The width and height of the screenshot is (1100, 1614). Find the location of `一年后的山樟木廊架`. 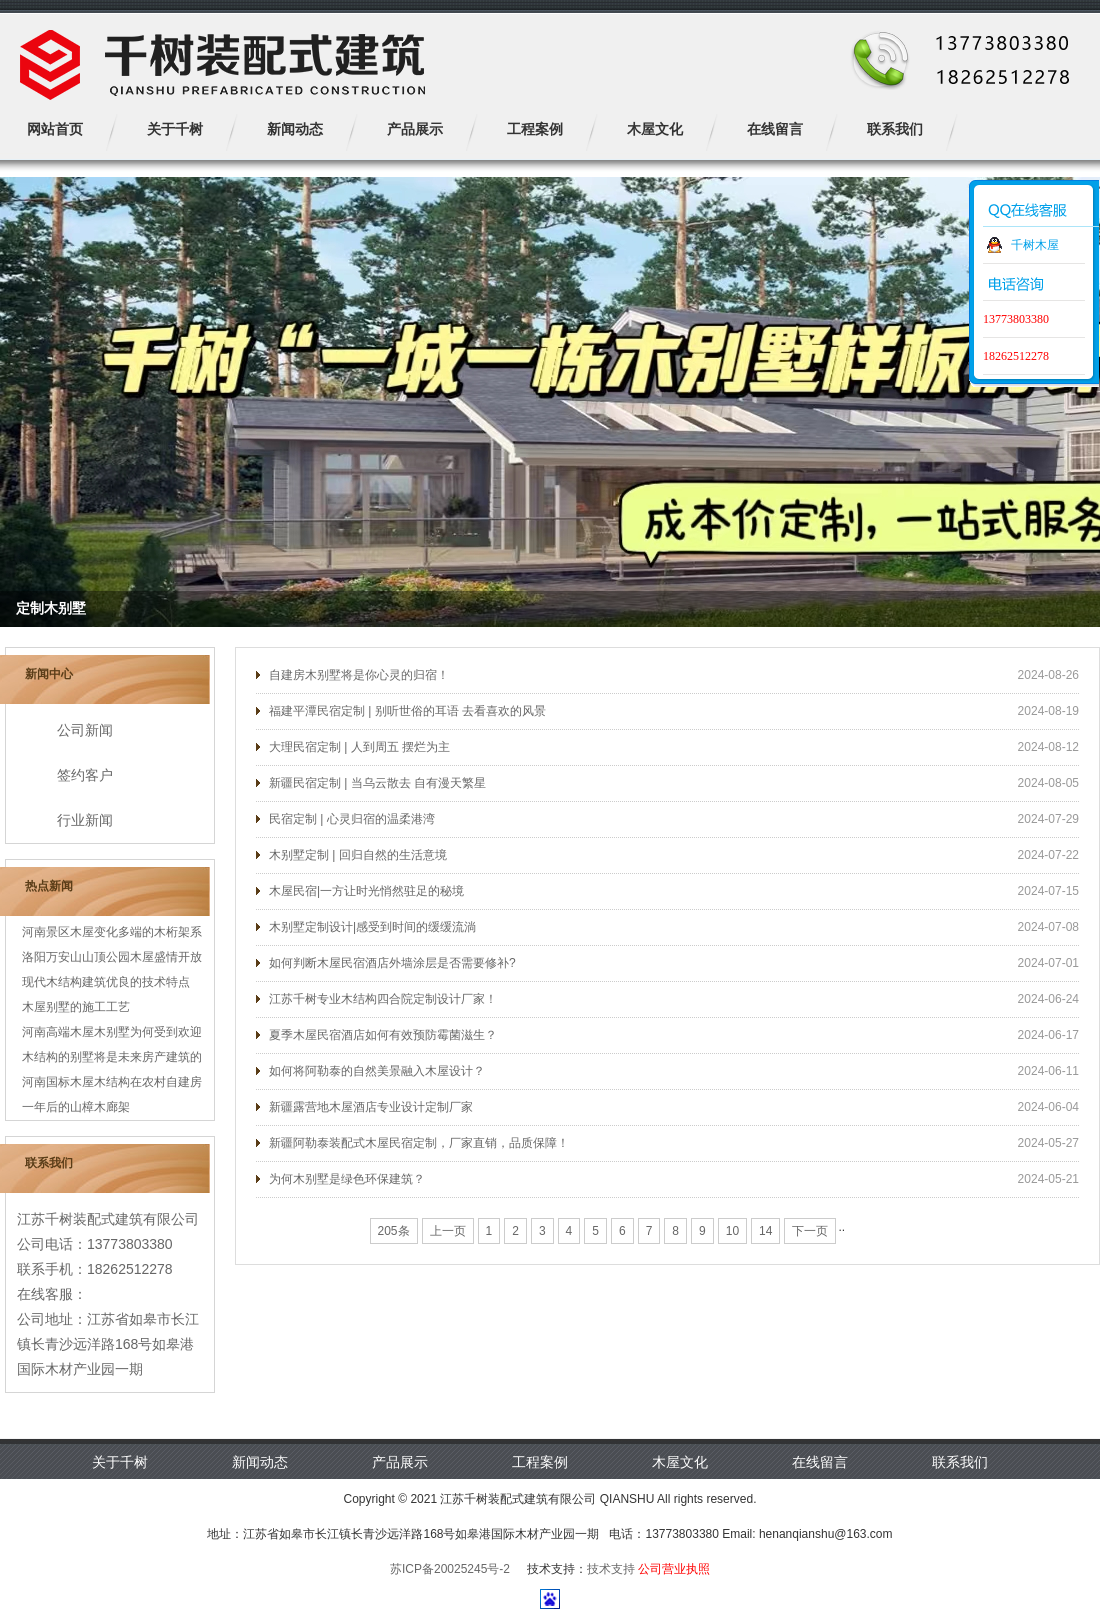

一年后的山樟木廊架 is located at coordinates (76, 1107).